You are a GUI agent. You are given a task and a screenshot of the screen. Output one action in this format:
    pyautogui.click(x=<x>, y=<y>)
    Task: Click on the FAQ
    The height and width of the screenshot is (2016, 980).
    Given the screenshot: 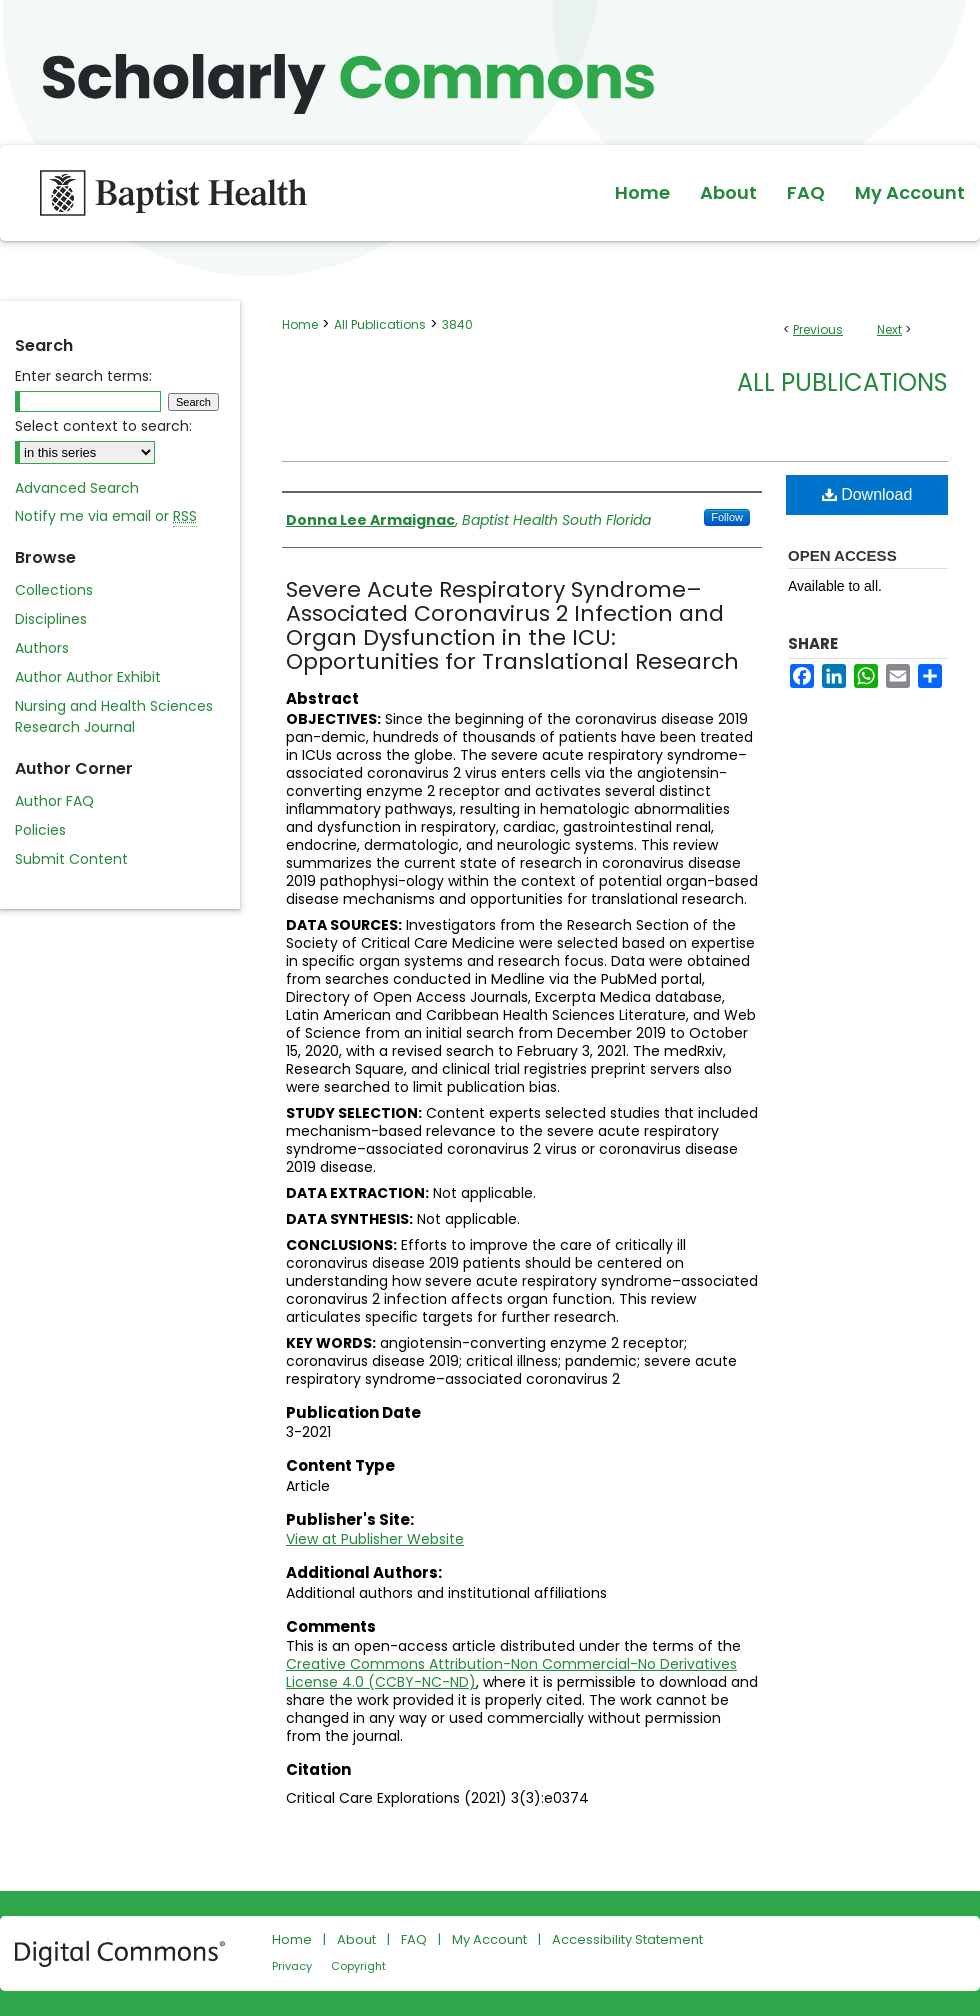 What is the action you would take?
    pyautogui.click(x=414, y=1939)
    